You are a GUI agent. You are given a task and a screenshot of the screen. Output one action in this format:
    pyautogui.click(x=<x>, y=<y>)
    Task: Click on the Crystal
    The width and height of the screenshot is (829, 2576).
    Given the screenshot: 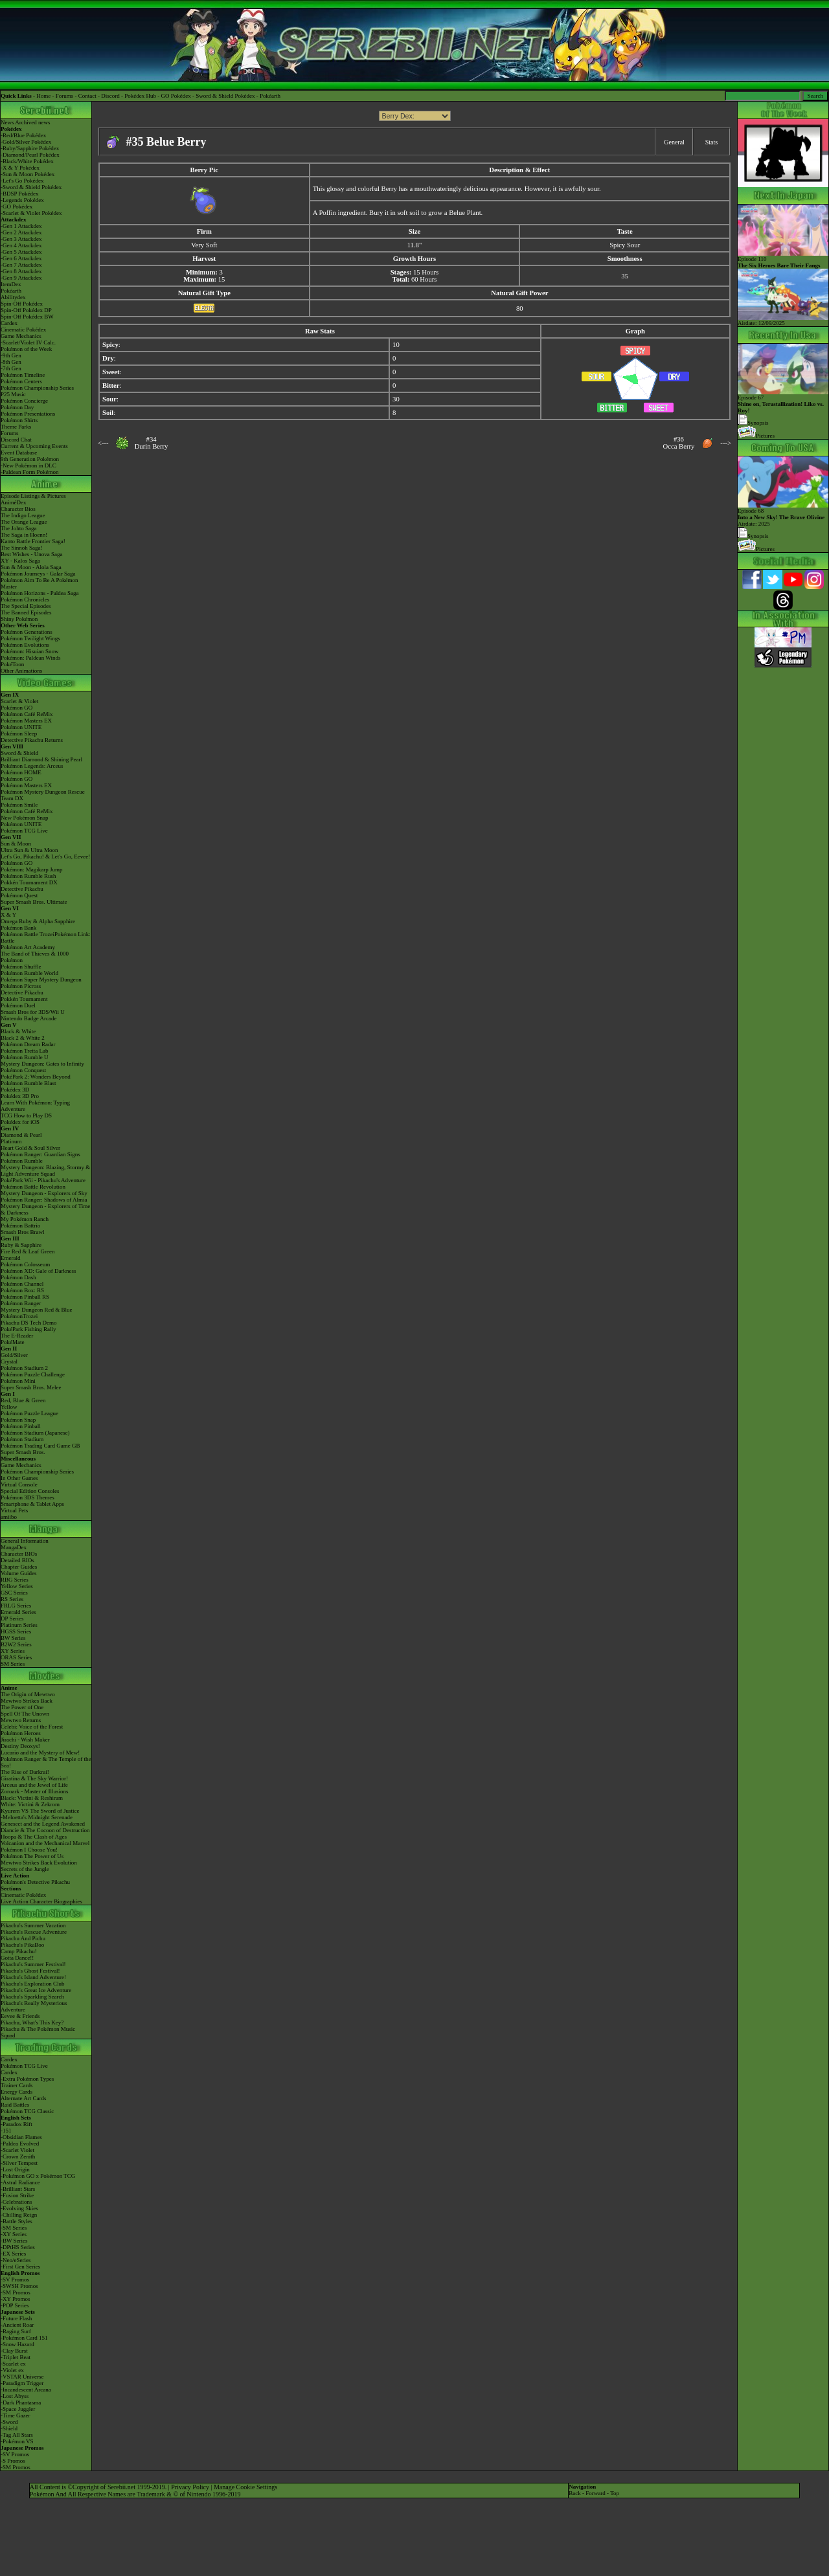 What is the action you would take?
    pyautogui.click(x=9, y=1361)
    